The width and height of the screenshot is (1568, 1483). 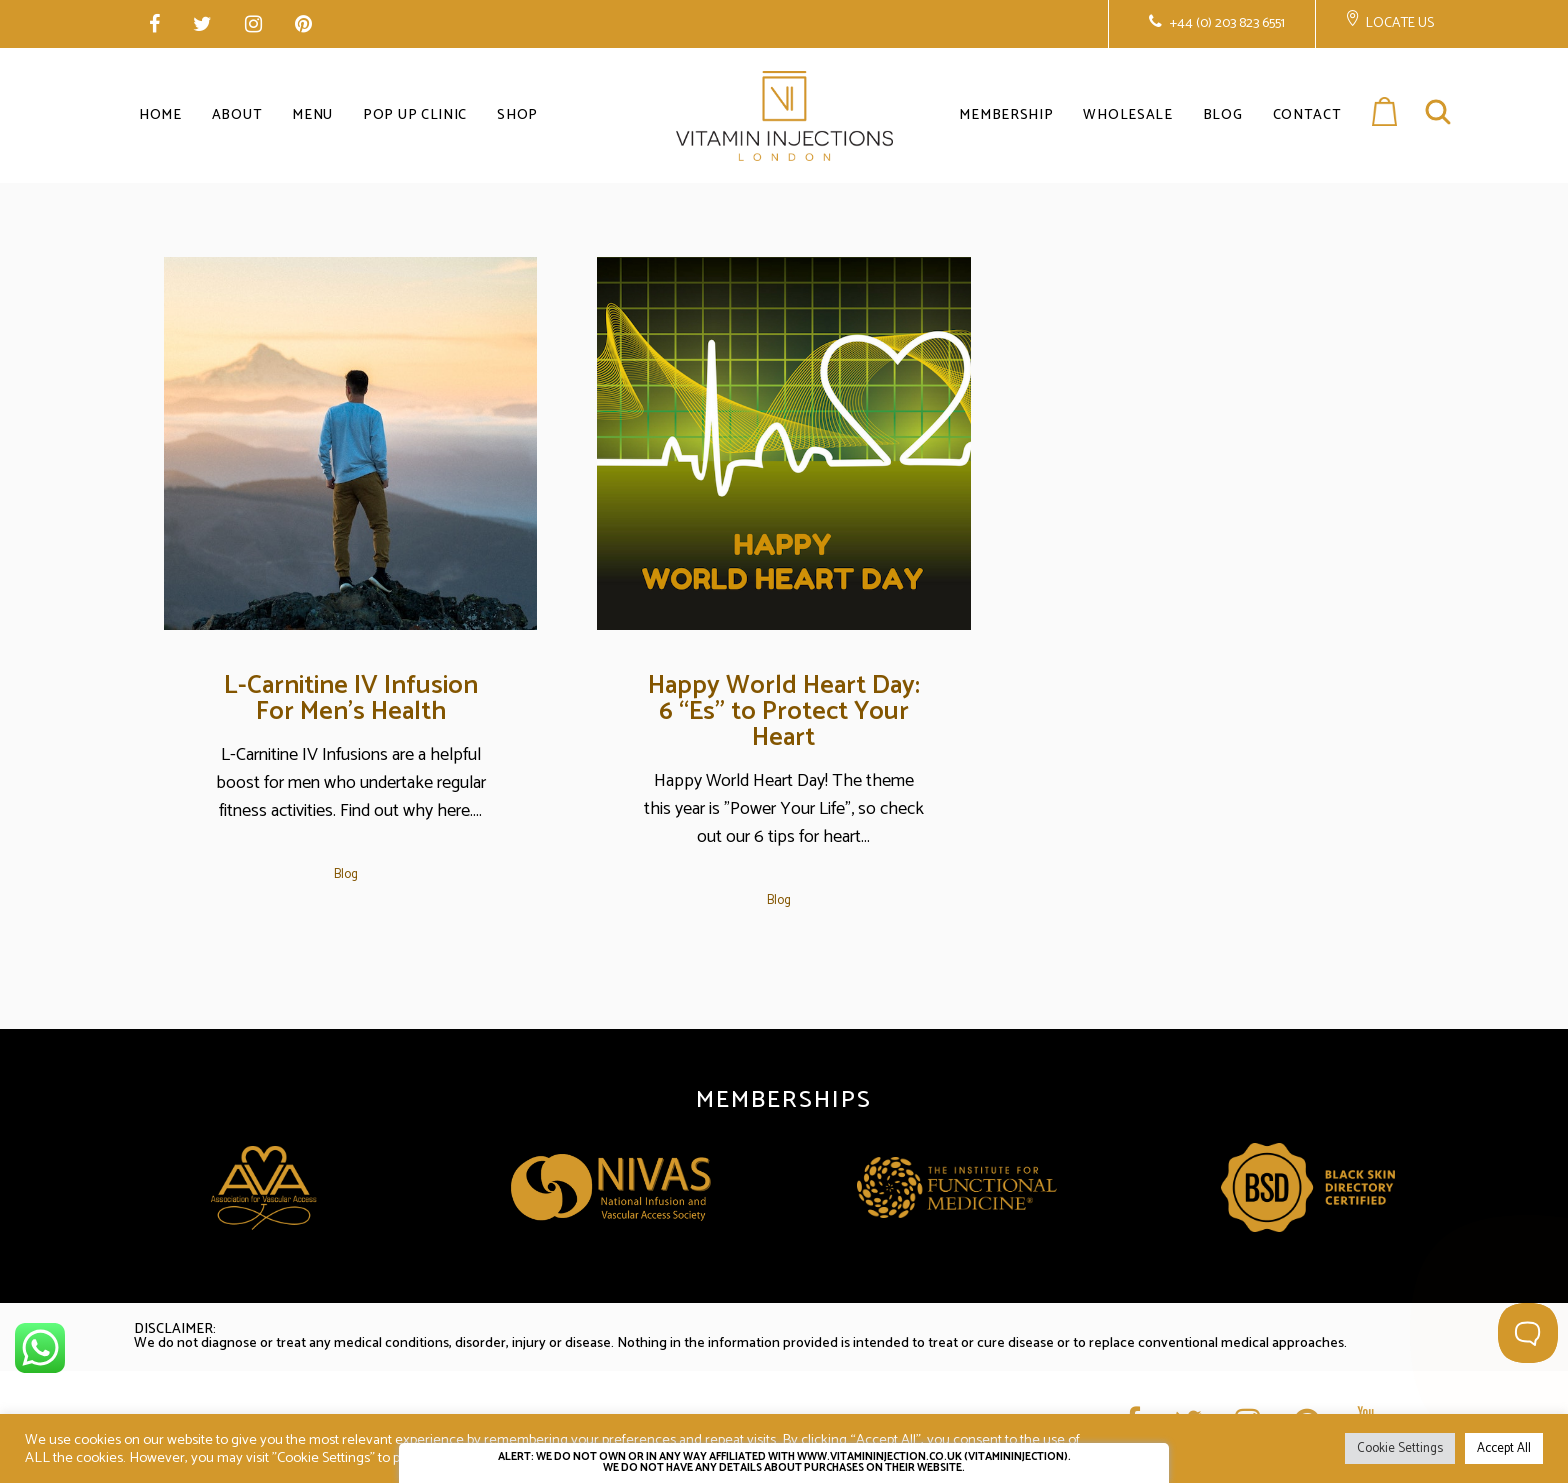 What do you see at coordinates (351, 698) in the screenshot?
I see `L-Carnitine IV Infusion For Men’s Health` at bounding box center [351, 698].